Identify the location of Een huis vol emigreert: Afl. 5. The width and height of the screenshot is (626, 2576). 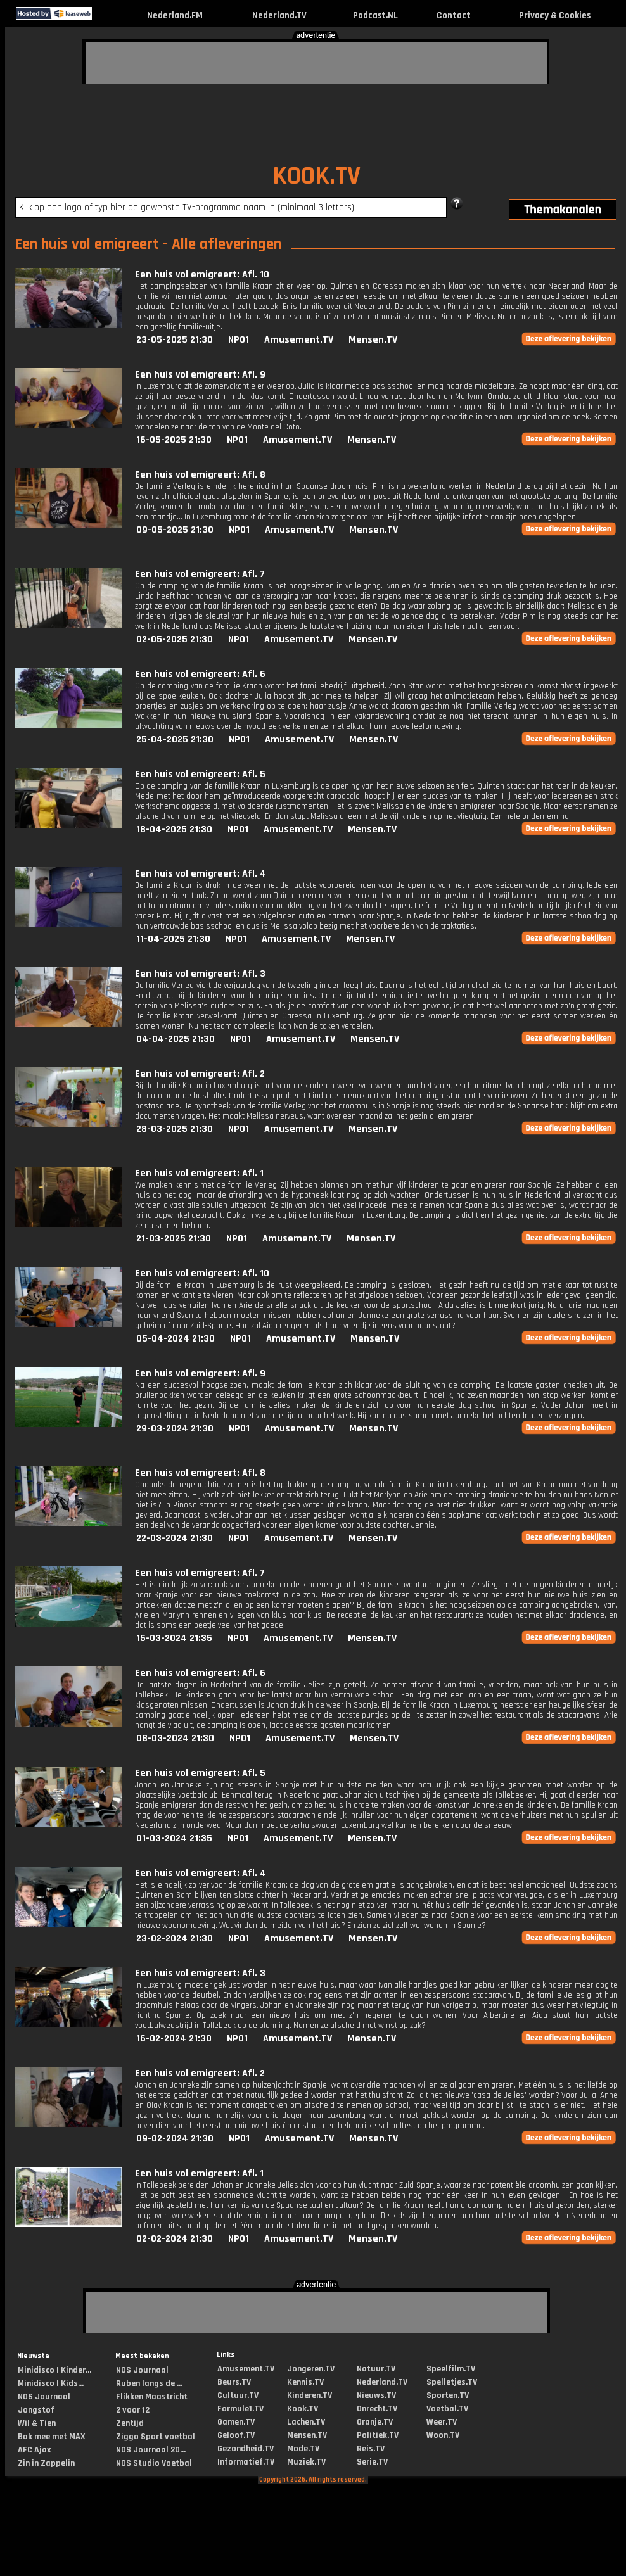
(200, 774).